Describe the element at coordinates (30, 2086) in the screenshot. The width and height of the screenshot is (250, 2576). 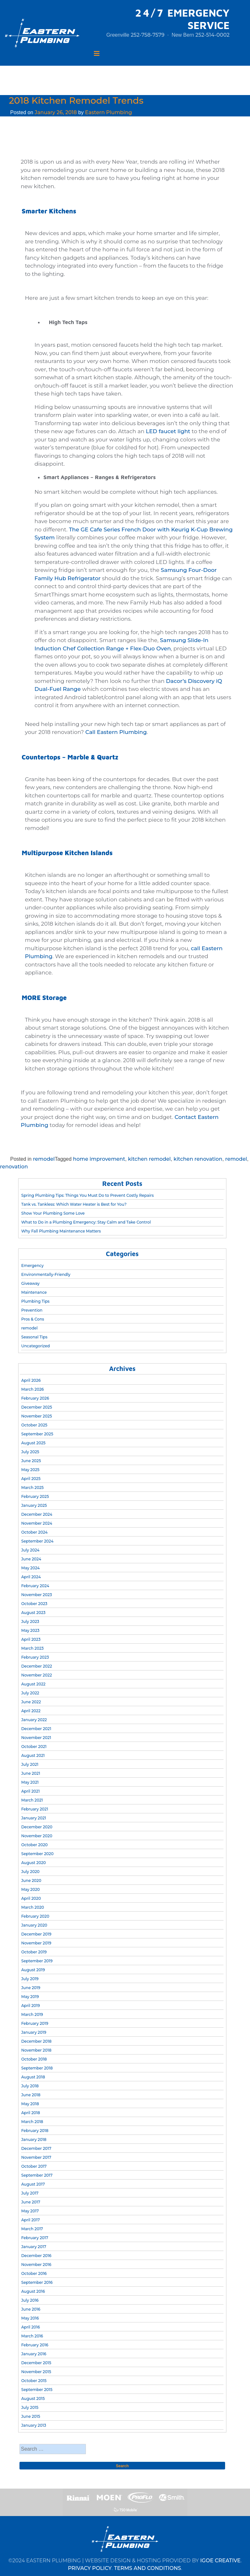
I see `July 2018` at that location.